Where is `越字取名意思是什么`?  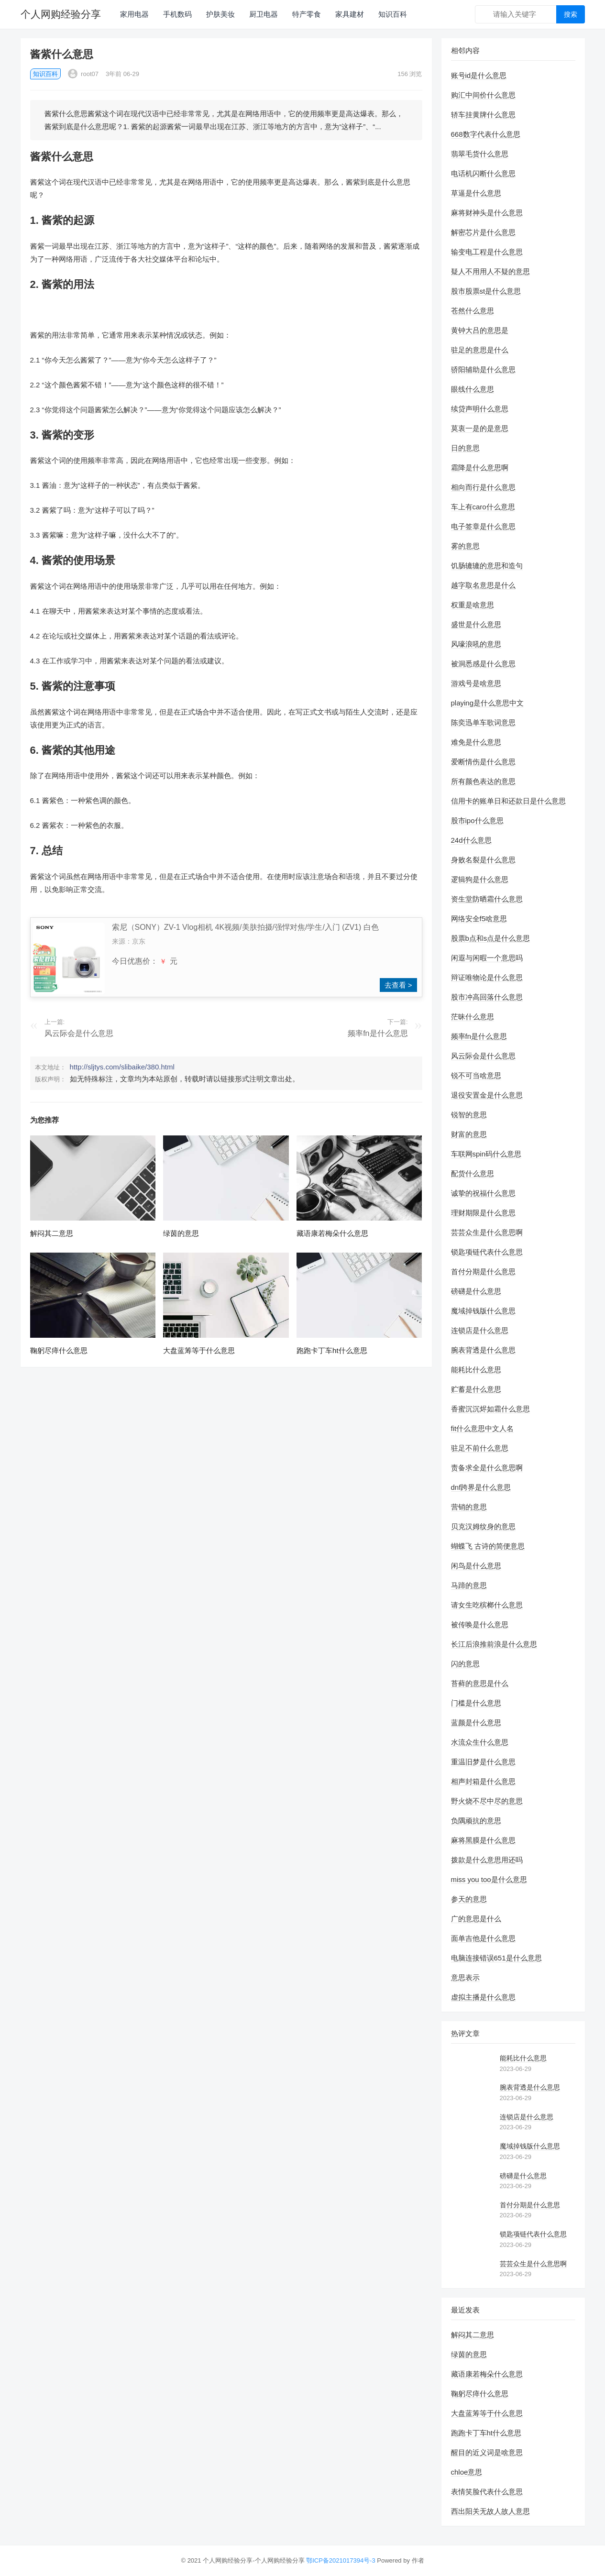 越字取名意思是什么 is located at coordinates (483, 585).